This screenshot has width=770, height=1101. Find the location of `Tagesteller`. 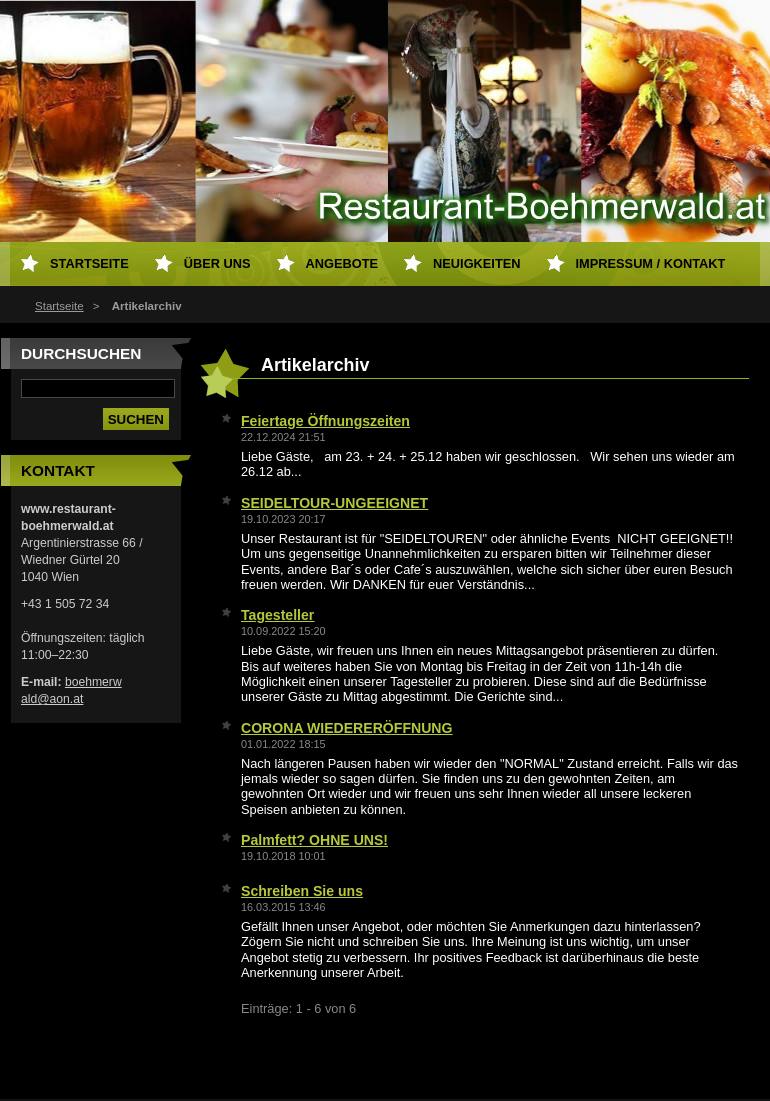

Tagesteller is located at coordinates (277, 615).